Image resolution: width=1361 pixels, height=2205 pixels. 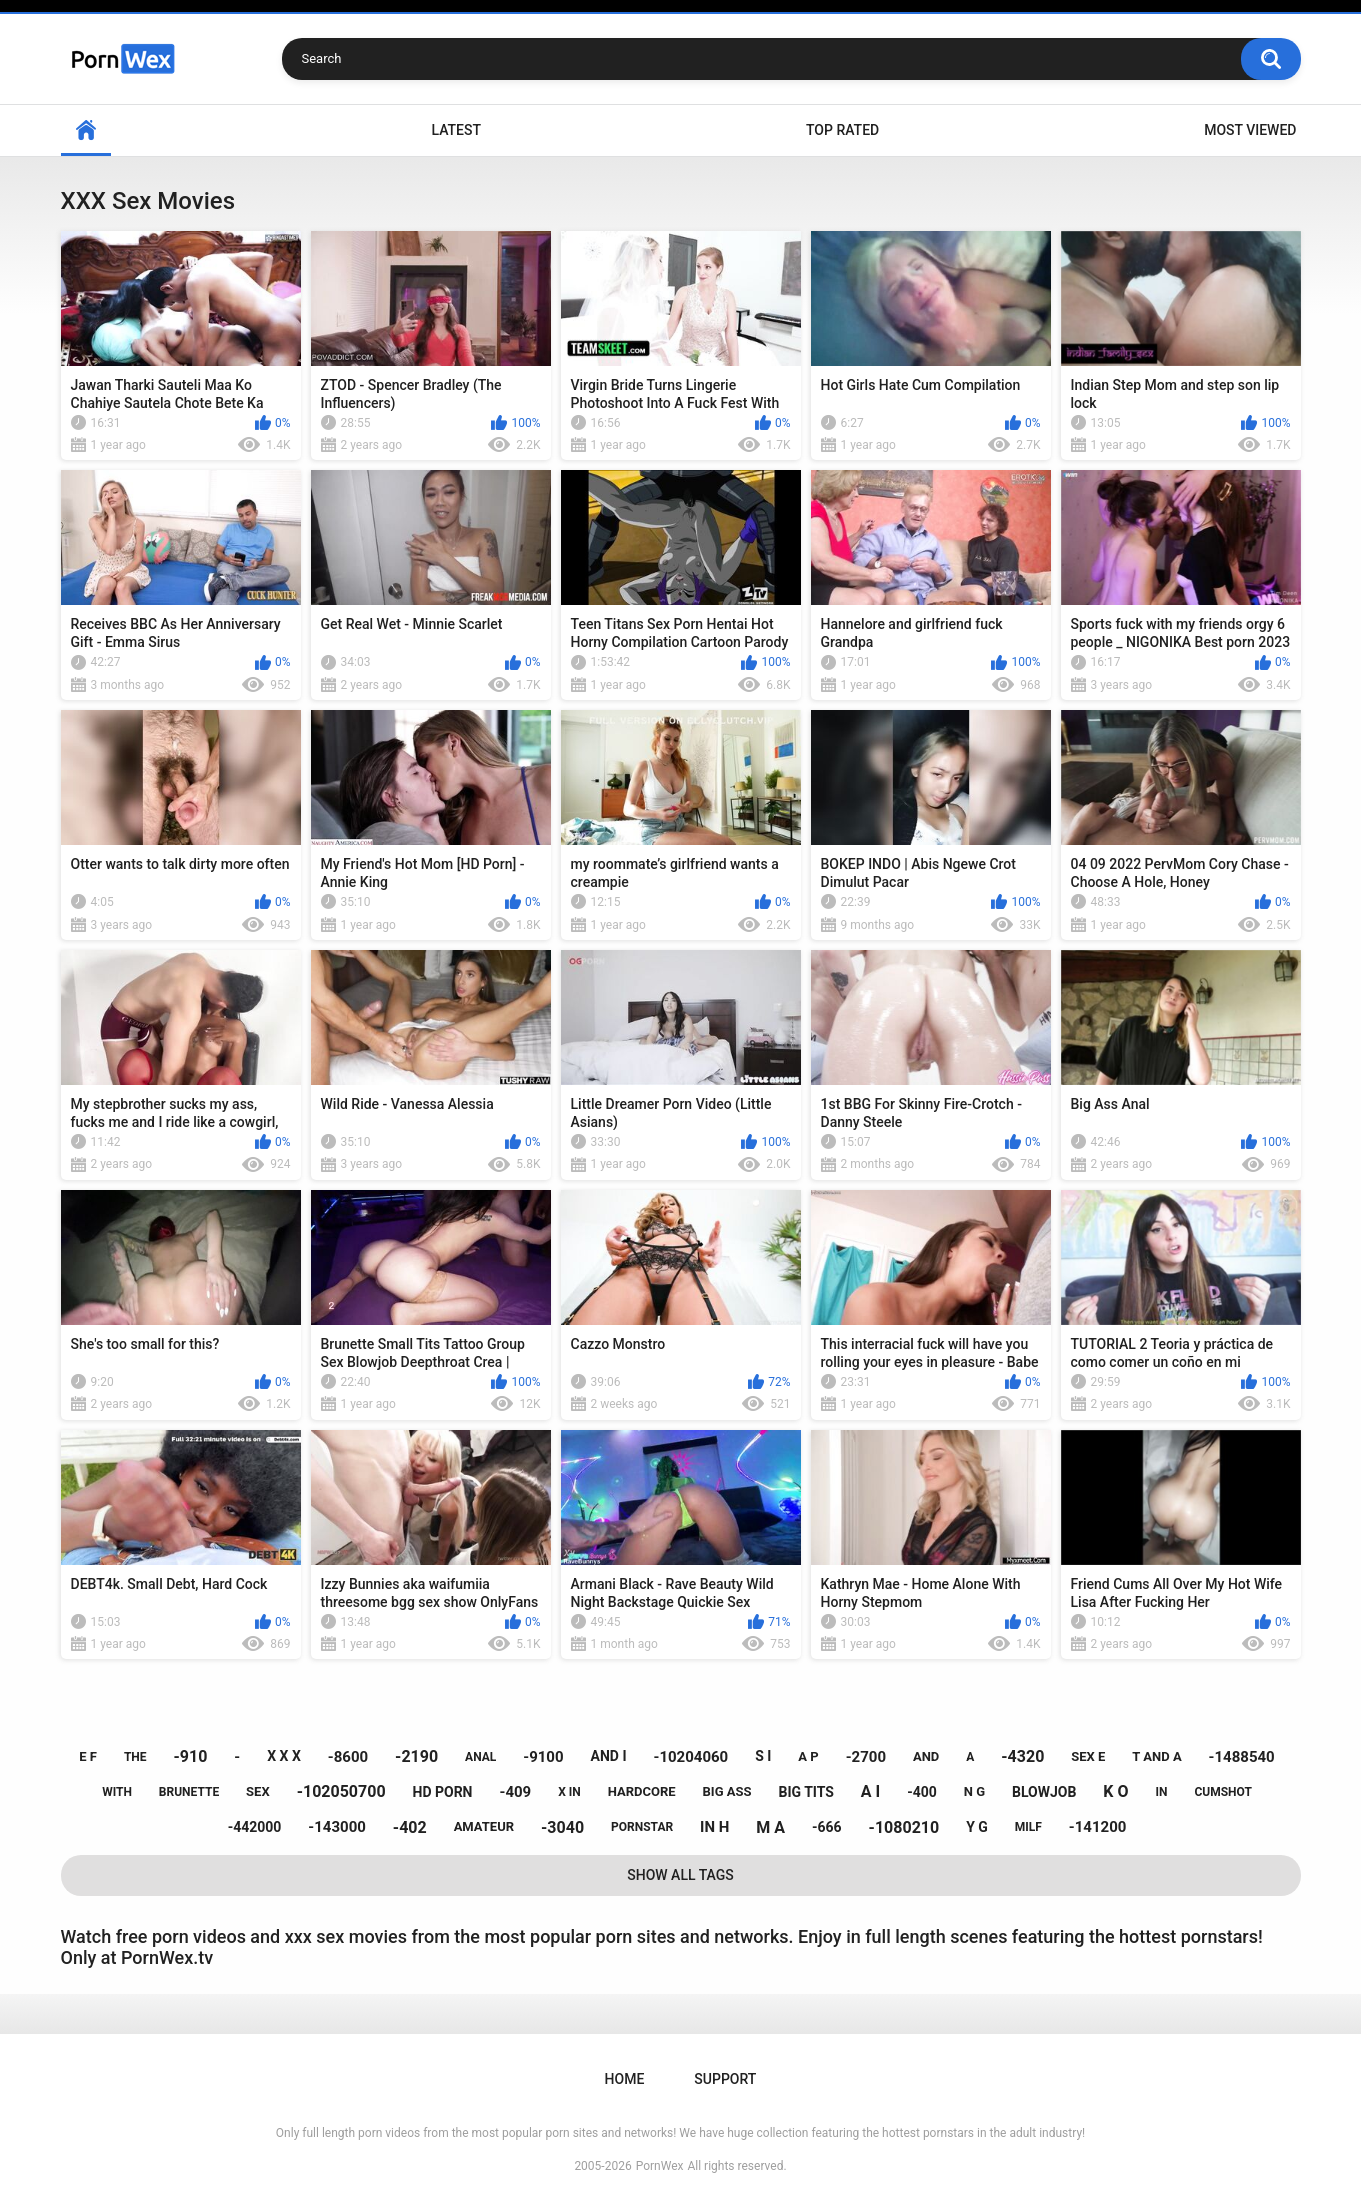 I want to click on -1080210, so click(x=904, y=1827).